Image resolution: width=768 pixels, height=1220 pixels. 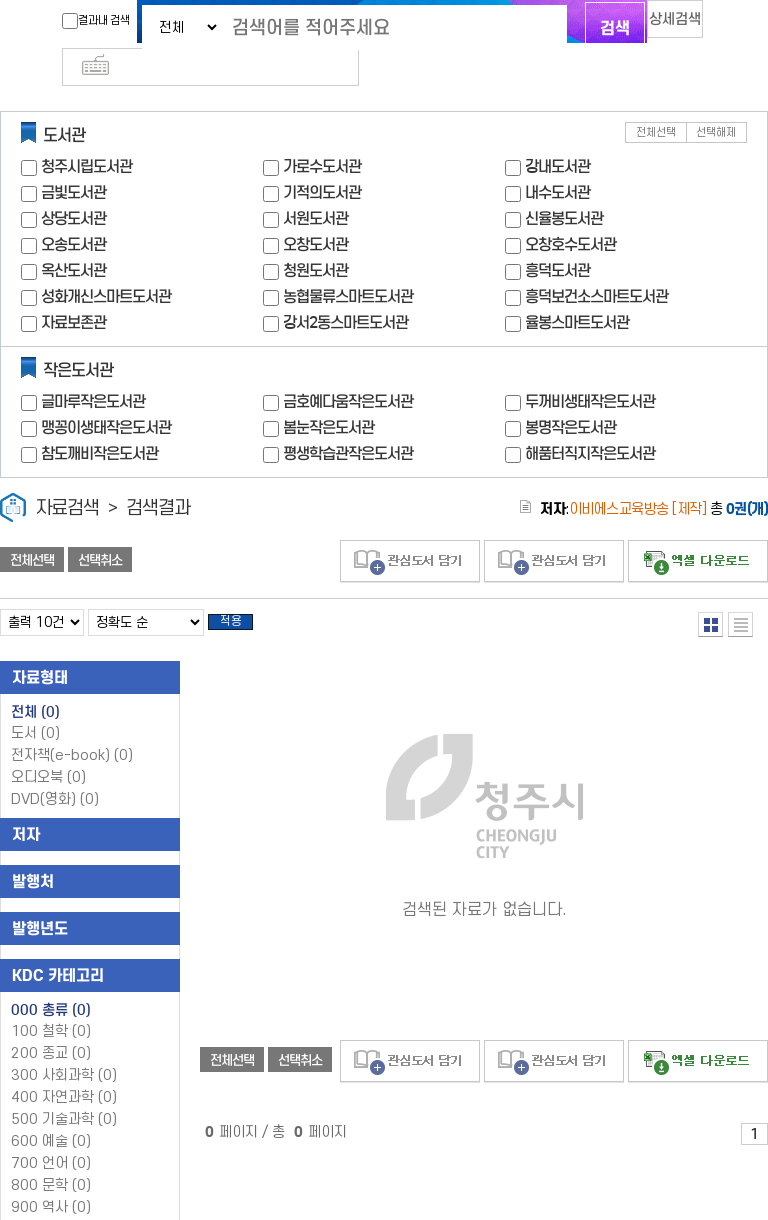 I want to click on 결과내 검색, so click(x=57, y=21).